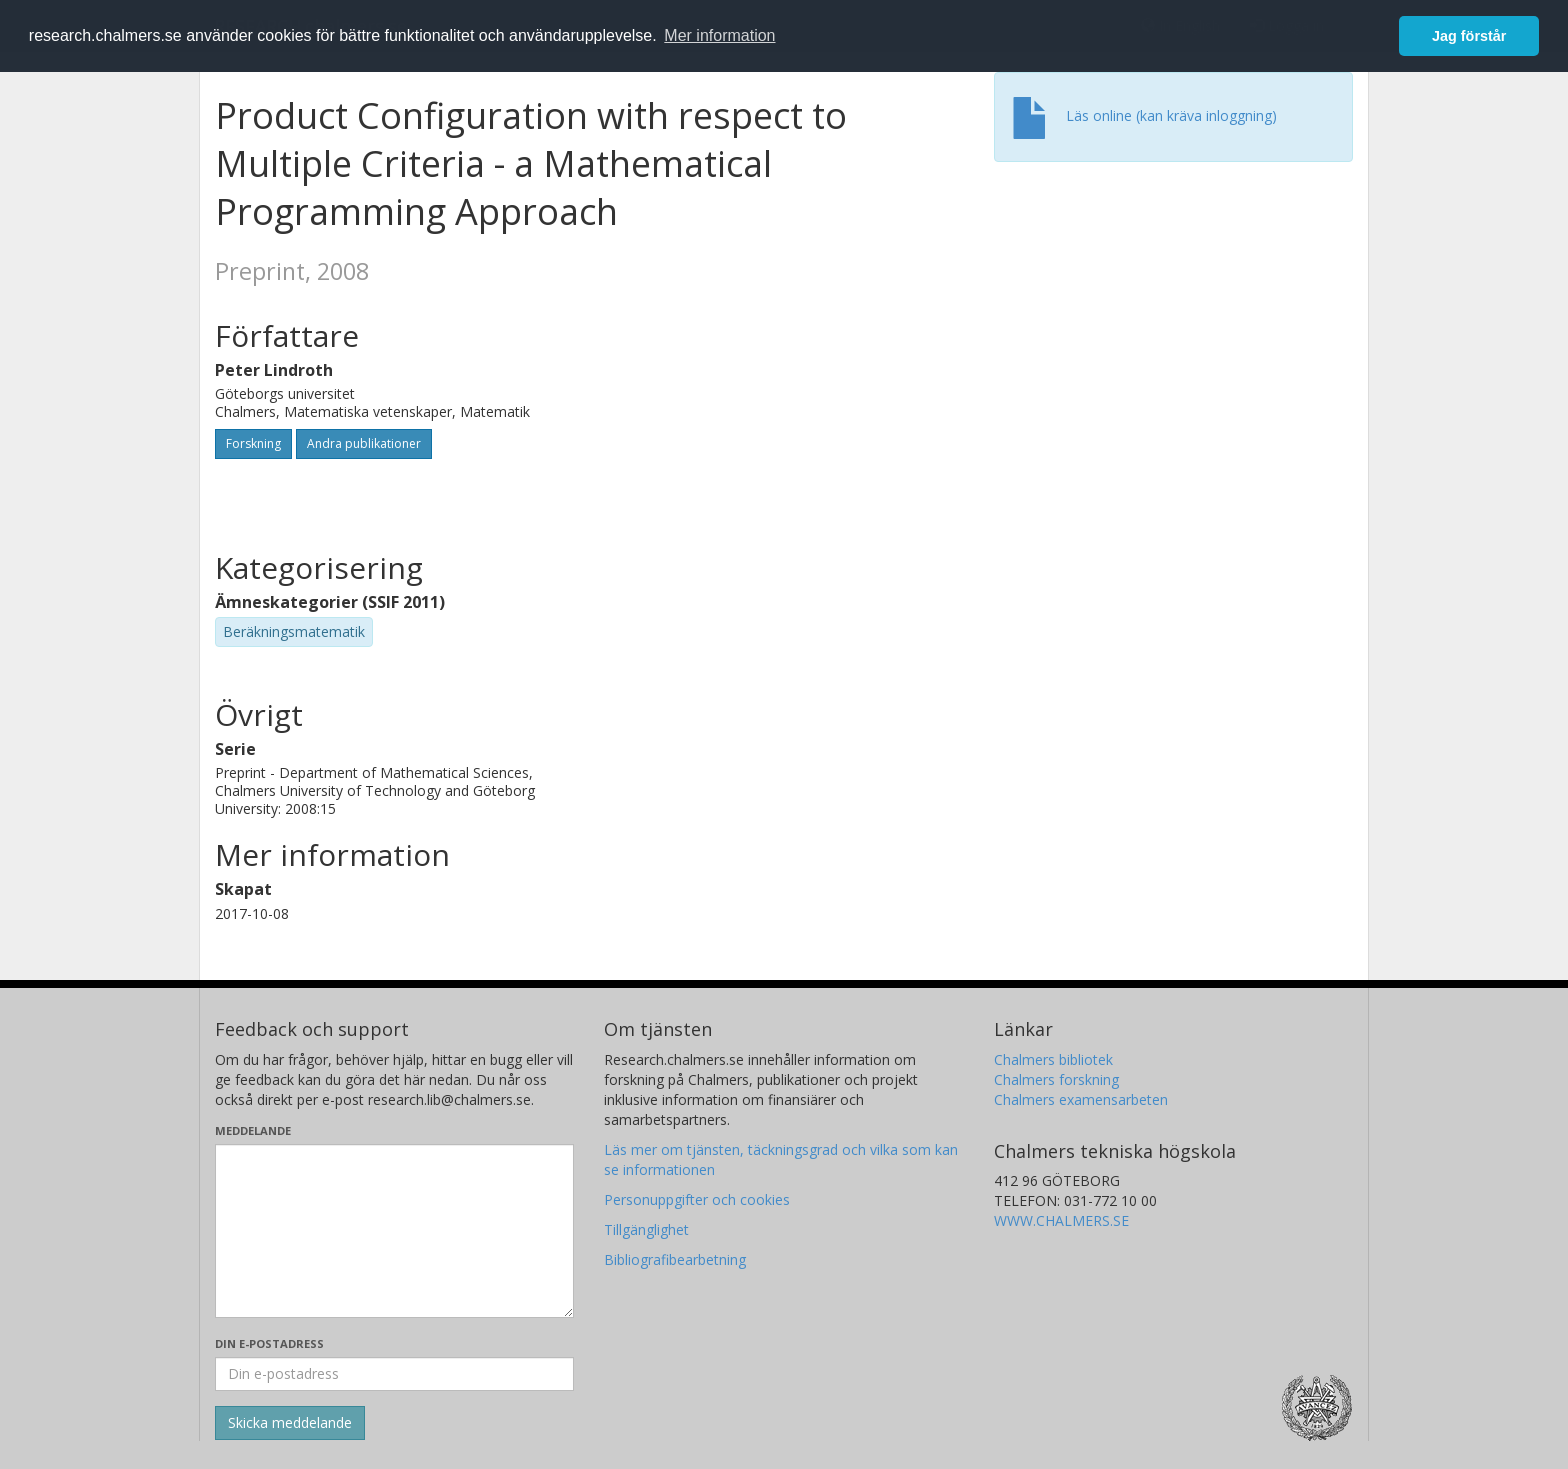 The height and width of the screenshot is (1469, 1568). What do you see at coordinates (394, 1231) in the screenshot?
I see `[Skriv ditt meddelande här]` at bounding box center [394, 1231].